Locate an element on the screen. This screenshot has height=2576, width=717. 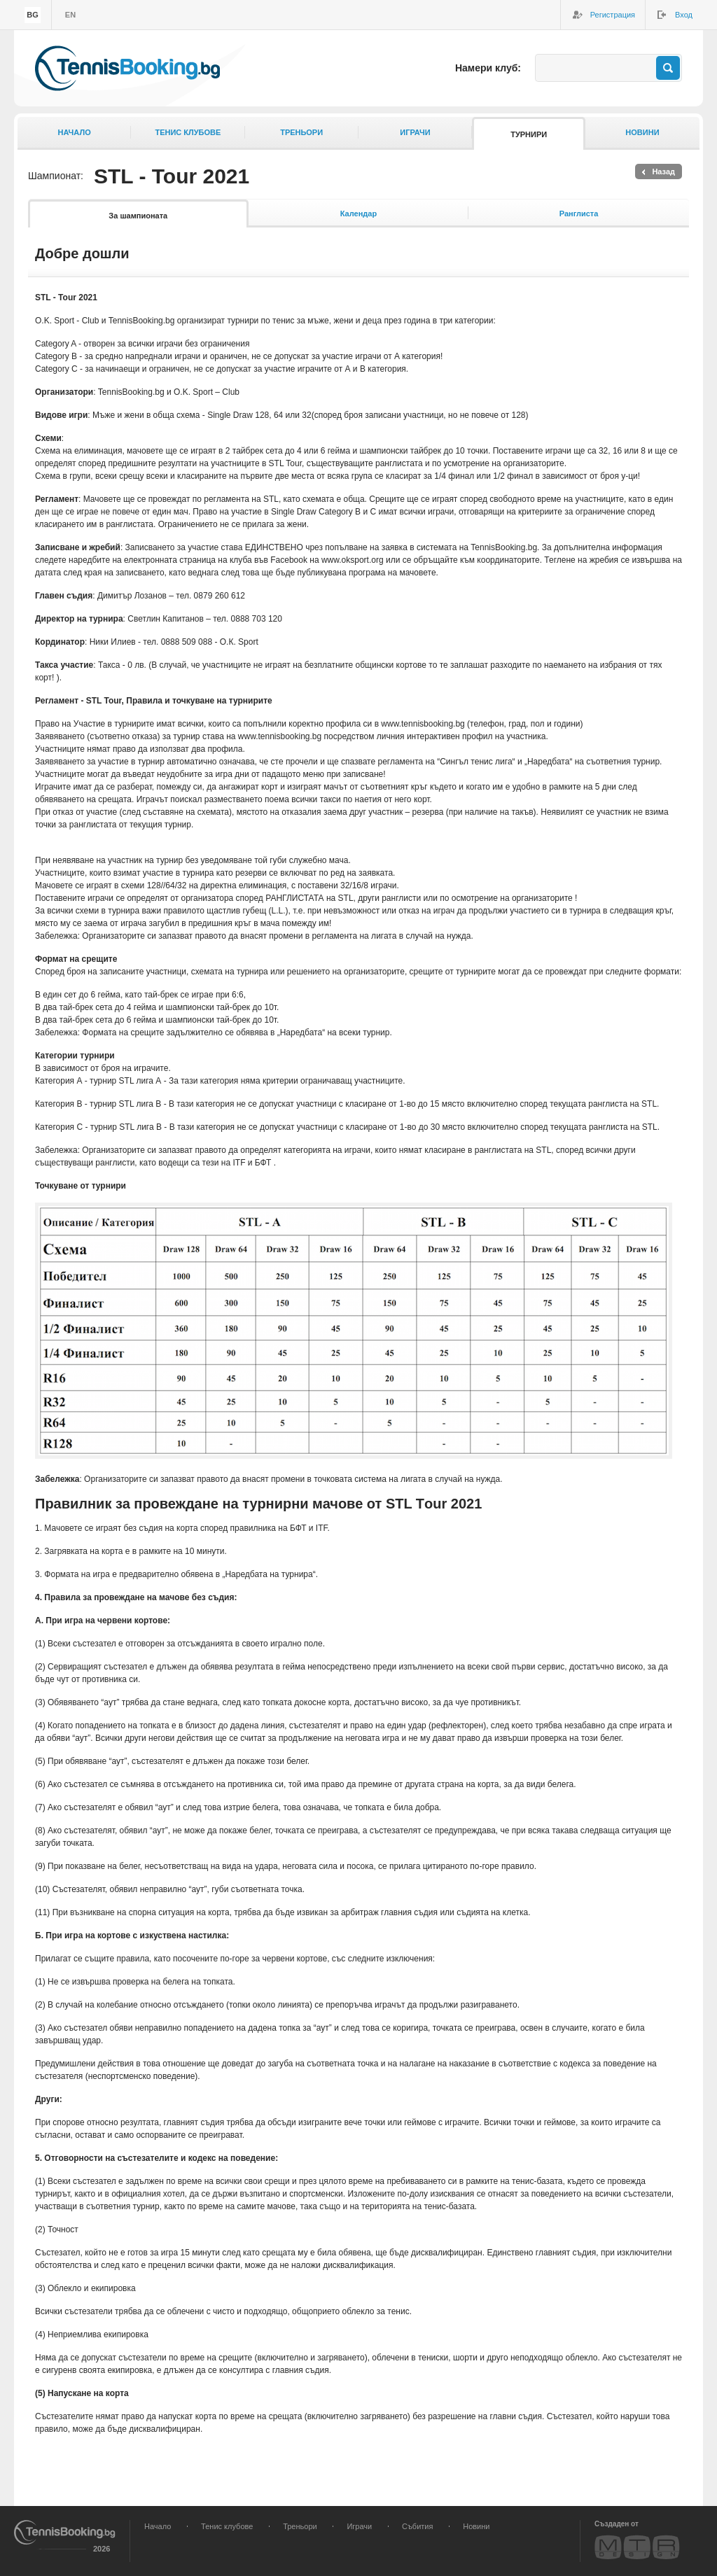
Треньори is located at coordinates (301, 132).